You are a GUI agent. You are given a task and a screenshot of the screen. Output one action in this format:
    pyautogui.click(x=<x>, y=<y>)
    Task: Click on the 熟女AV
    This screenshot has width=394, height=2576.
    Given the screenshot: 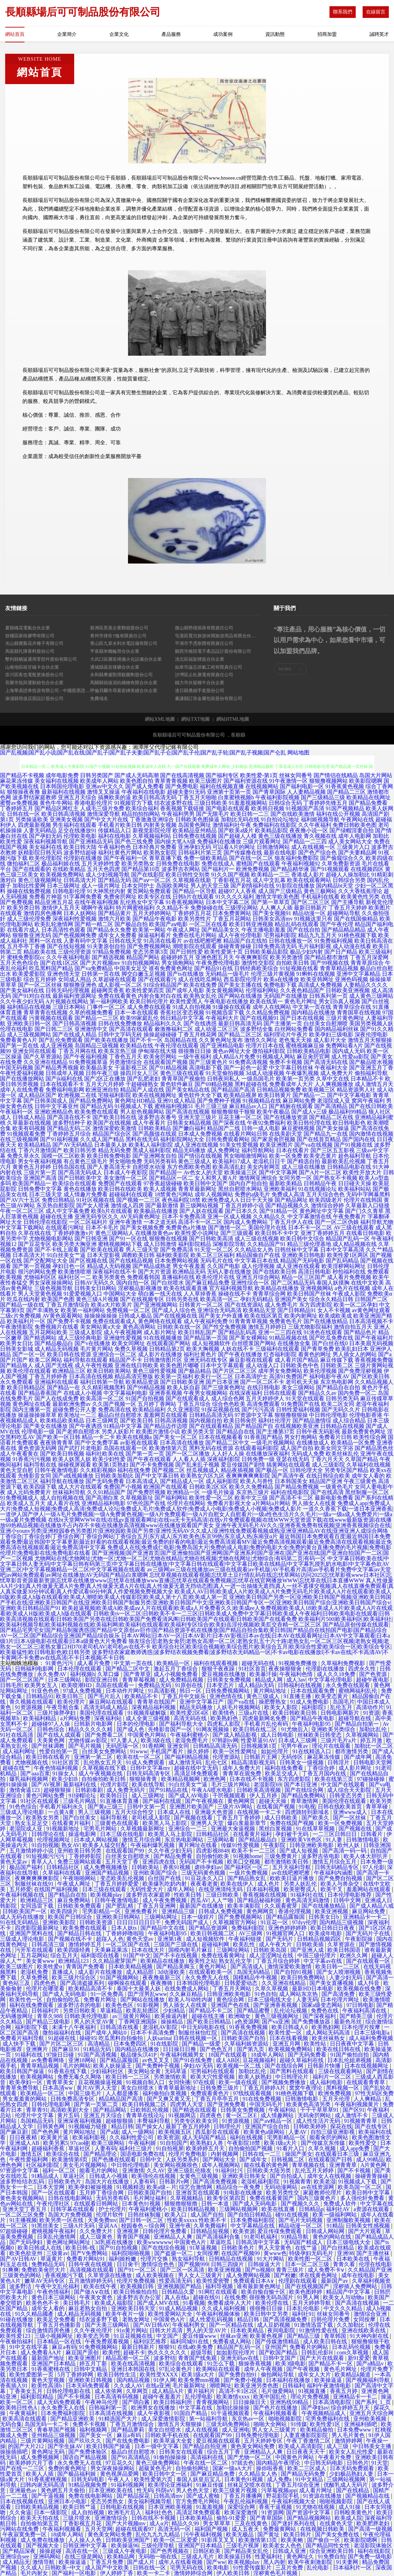 What is the action you would take?
    pyautogui.click(x=70, y=1845)
    